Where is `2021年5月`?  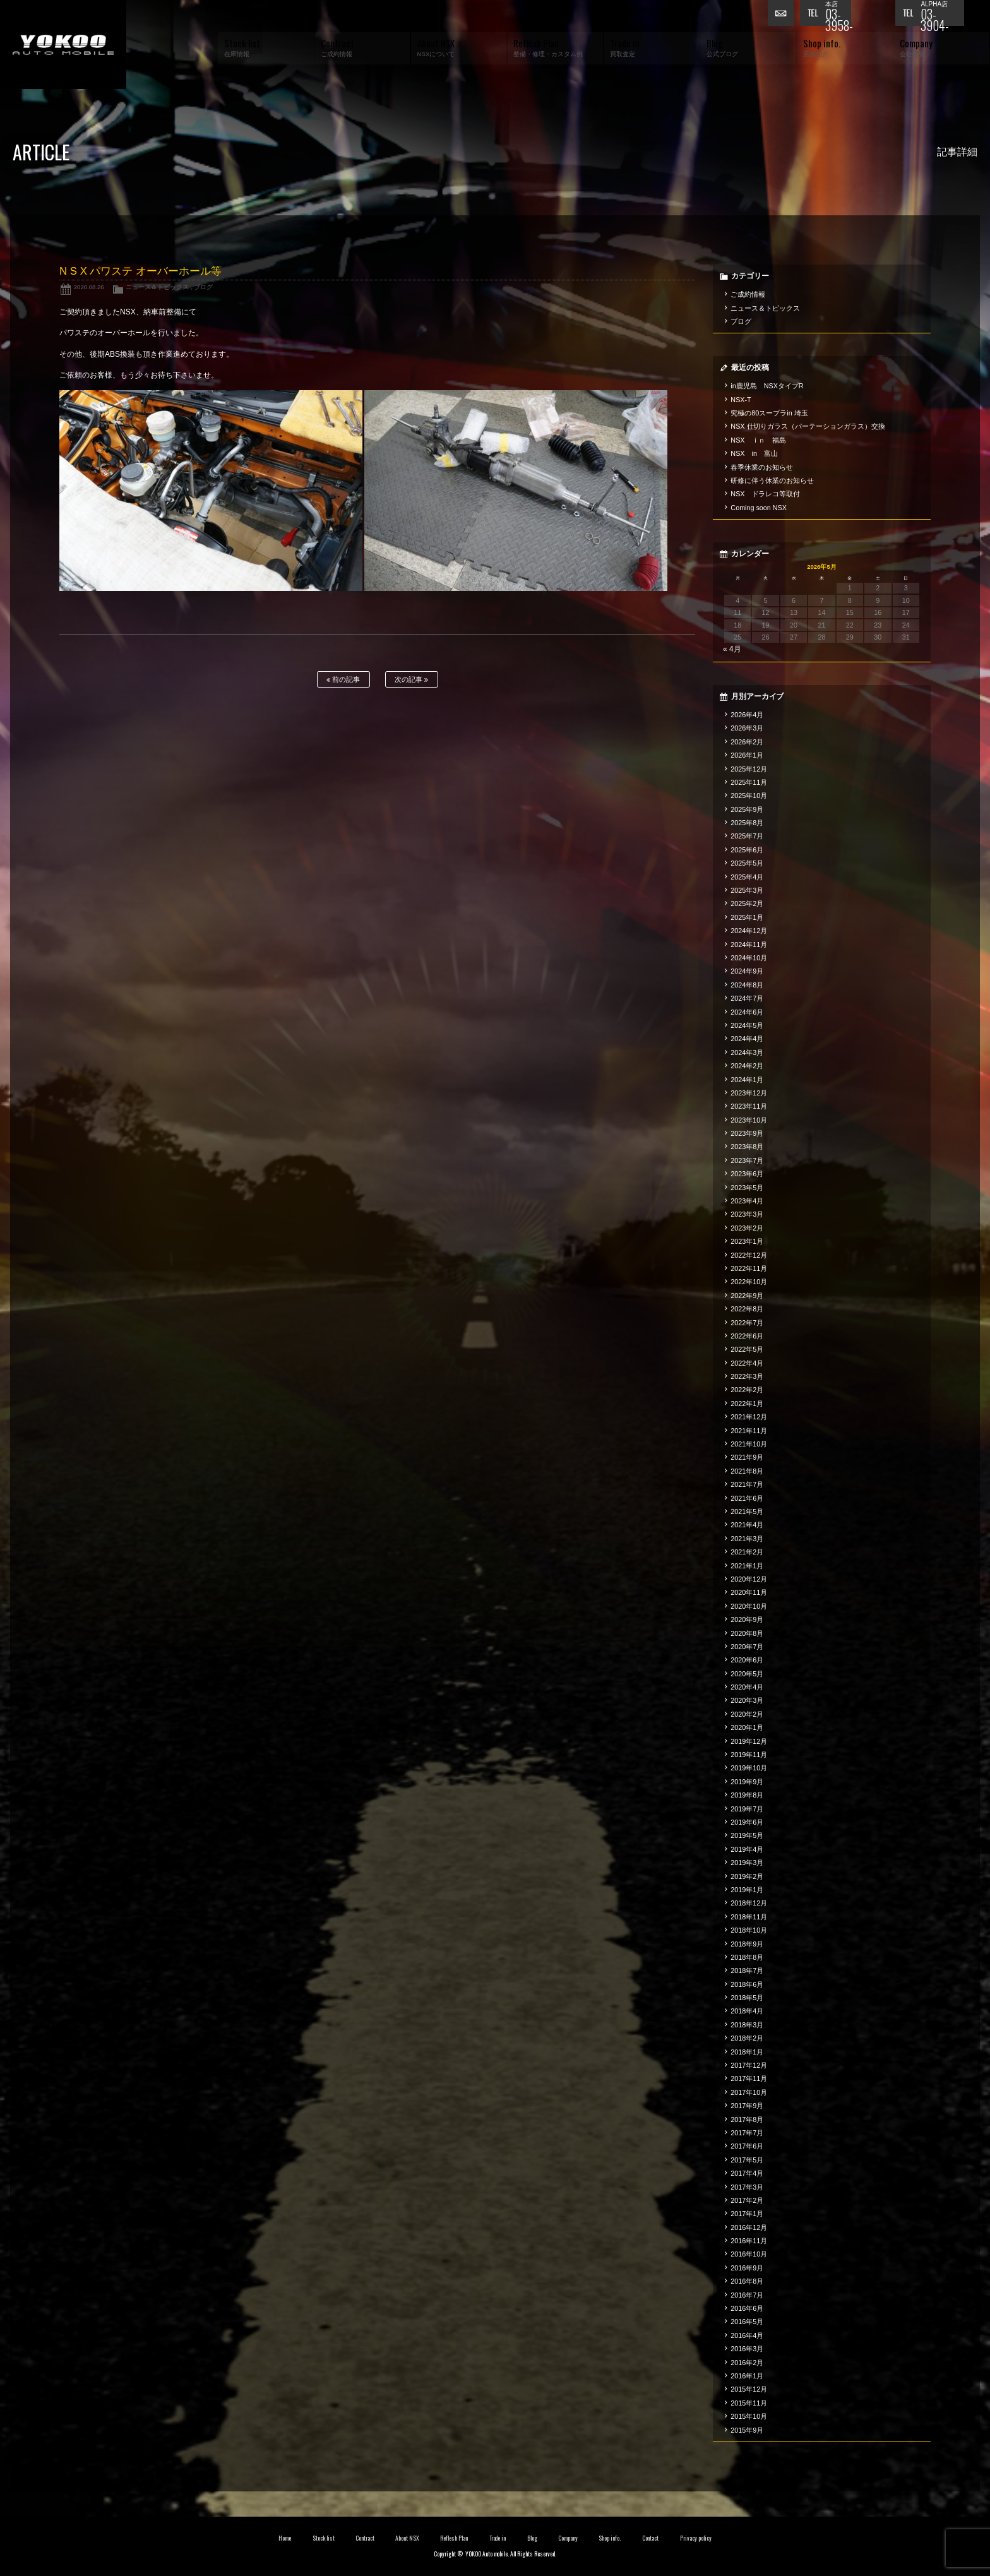 2021年5月 is located at coordinates (747, 1511).